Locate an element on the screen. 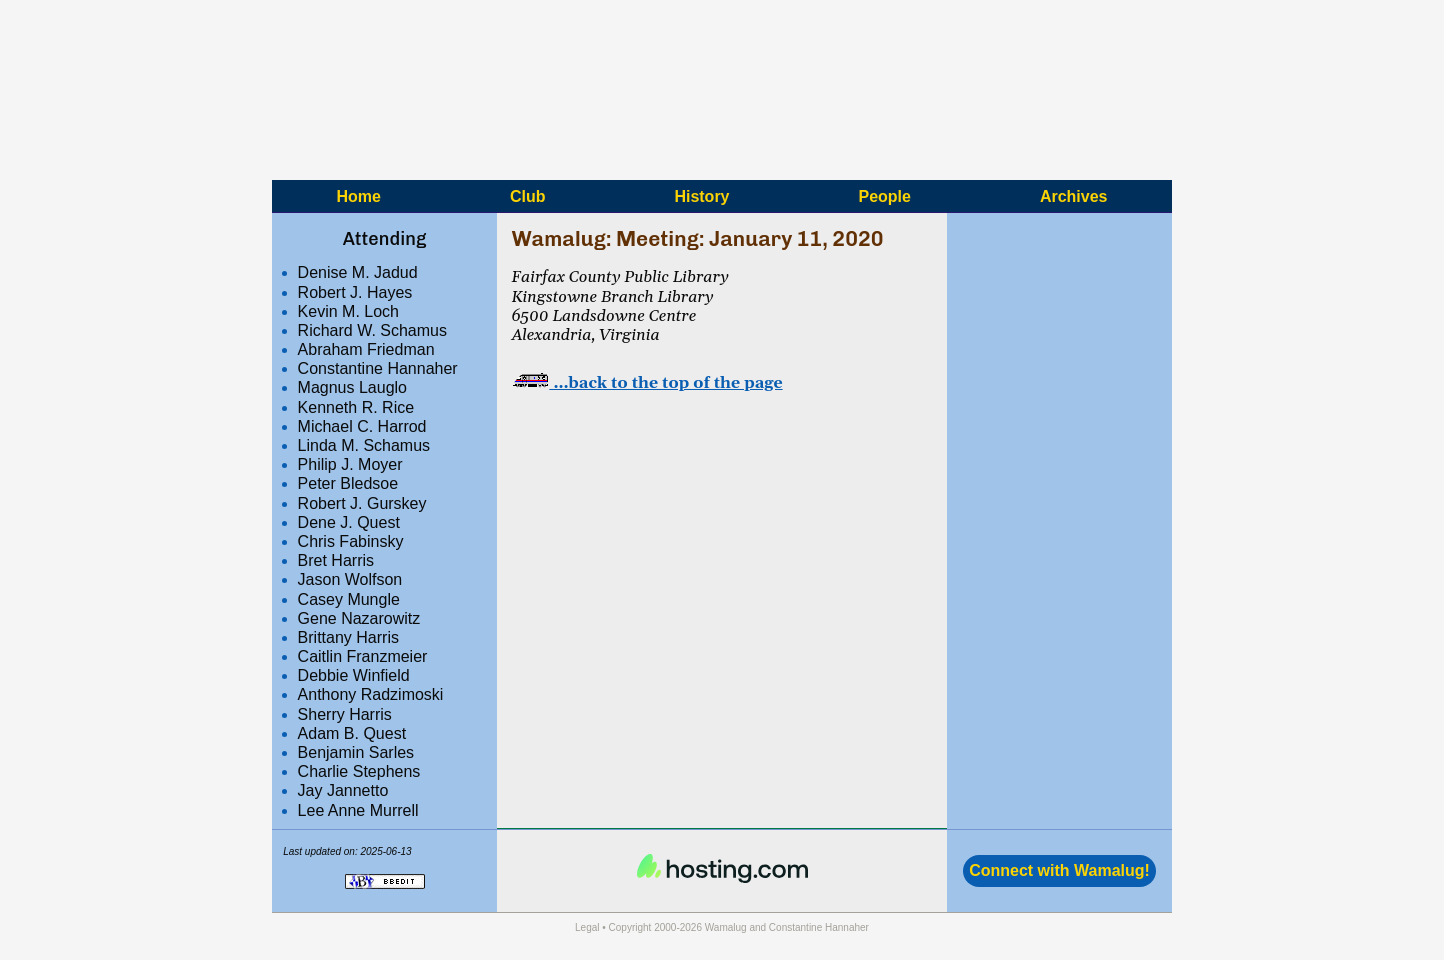 The image size is (1444, 960). Club is located at coordinates (528, 195).